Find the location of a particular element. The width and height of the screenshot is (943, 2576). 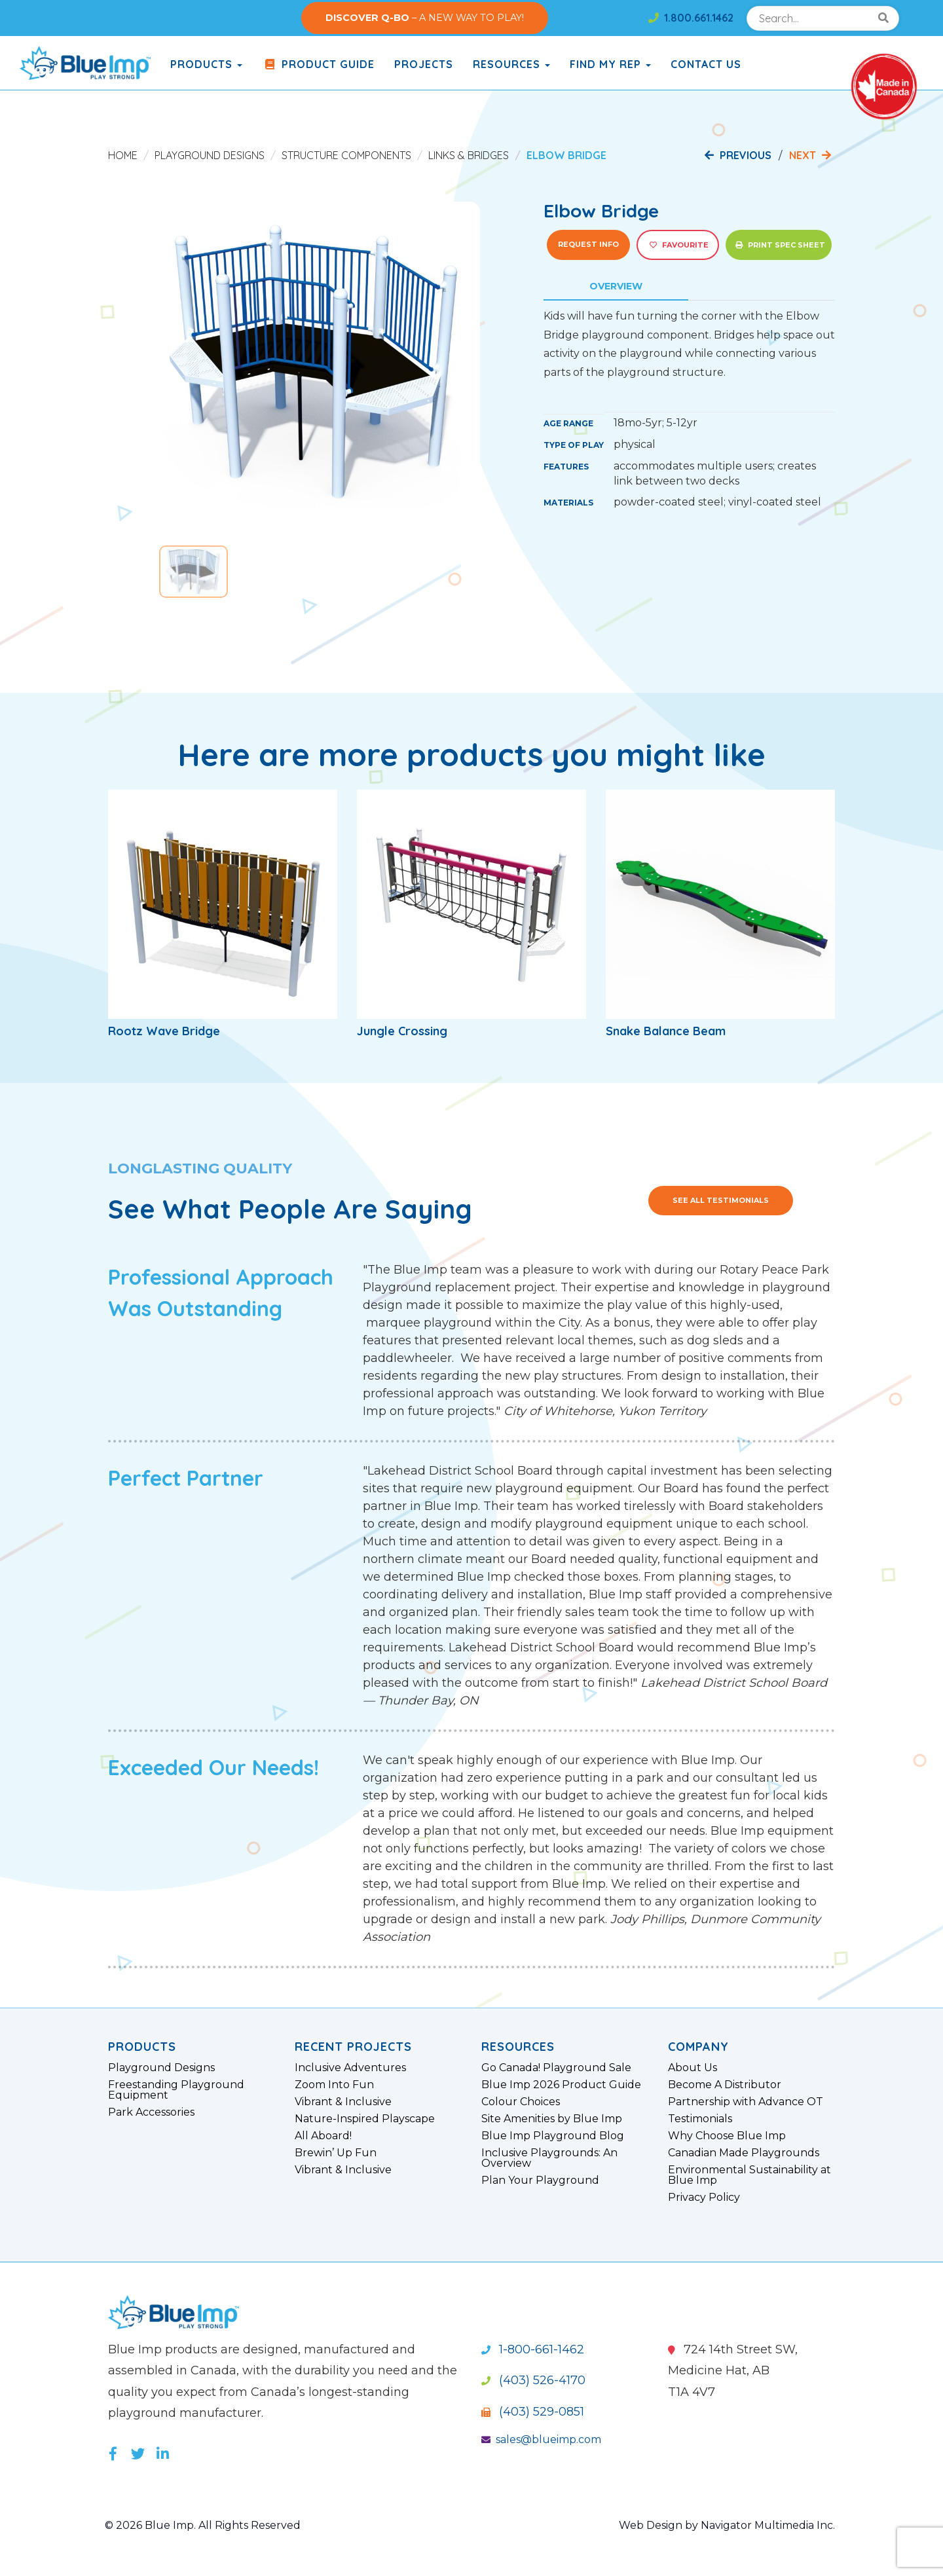

Plan Your Playground is located at coordinates (540, 2180).